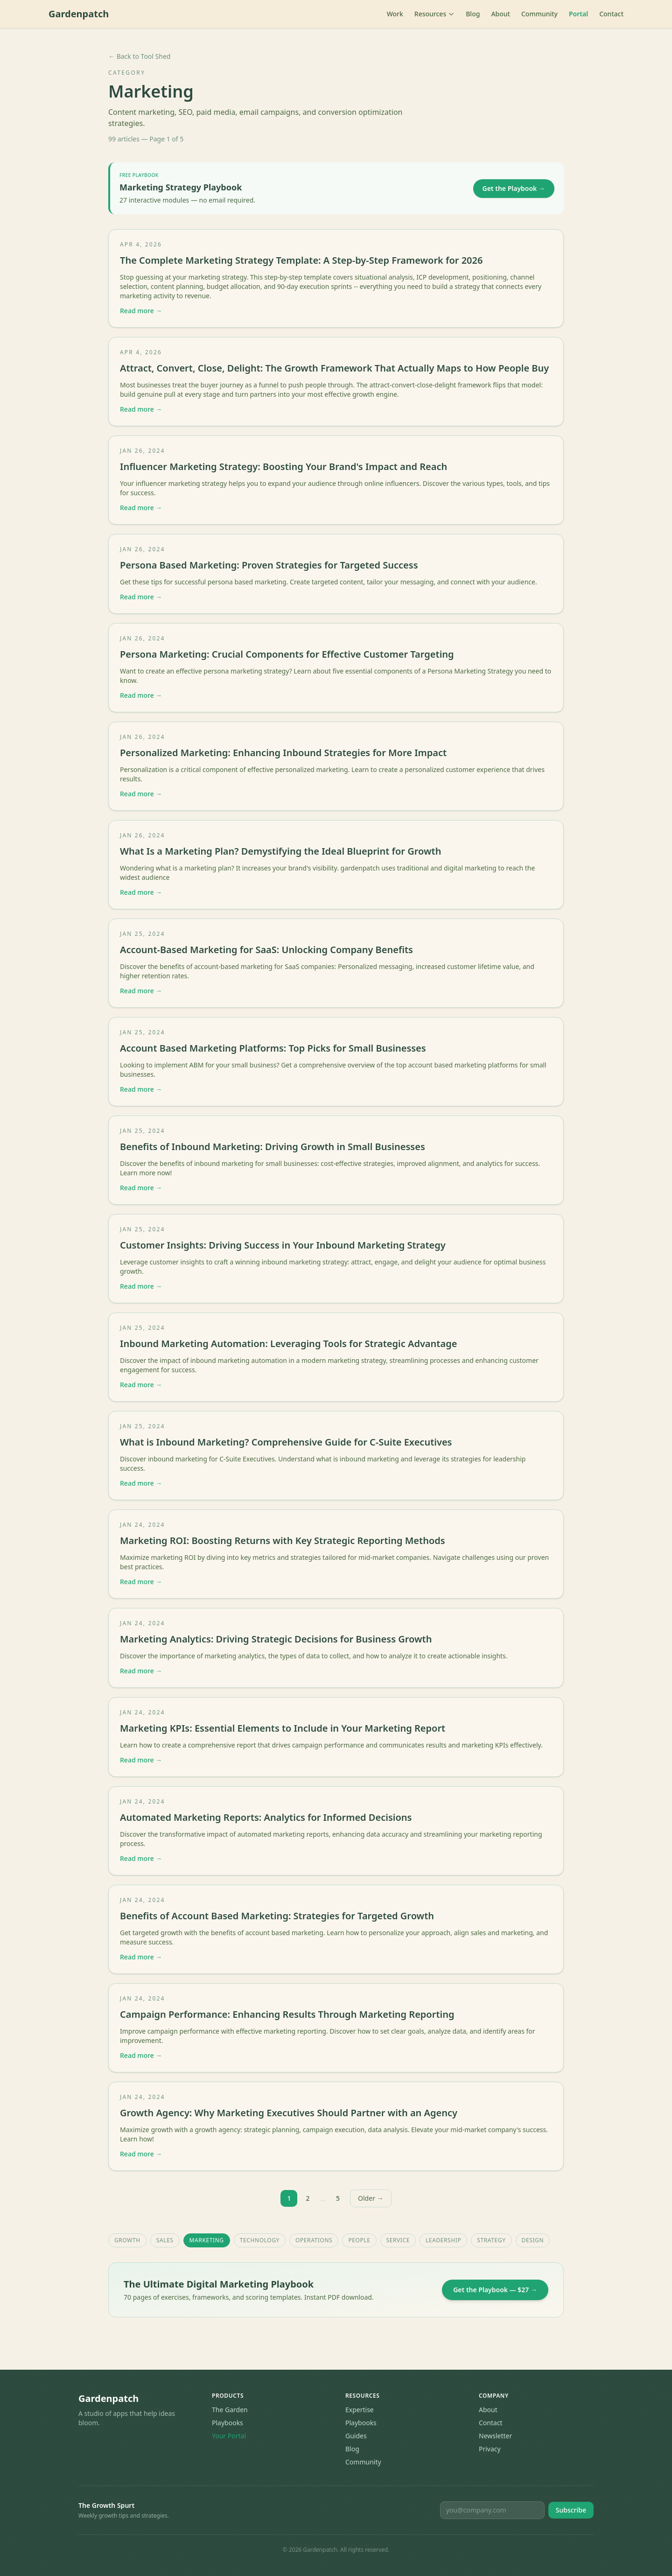  Describe the element at coordinates (139, 56) in the screenshot. I see `← Back to Tool Shed` at that location.